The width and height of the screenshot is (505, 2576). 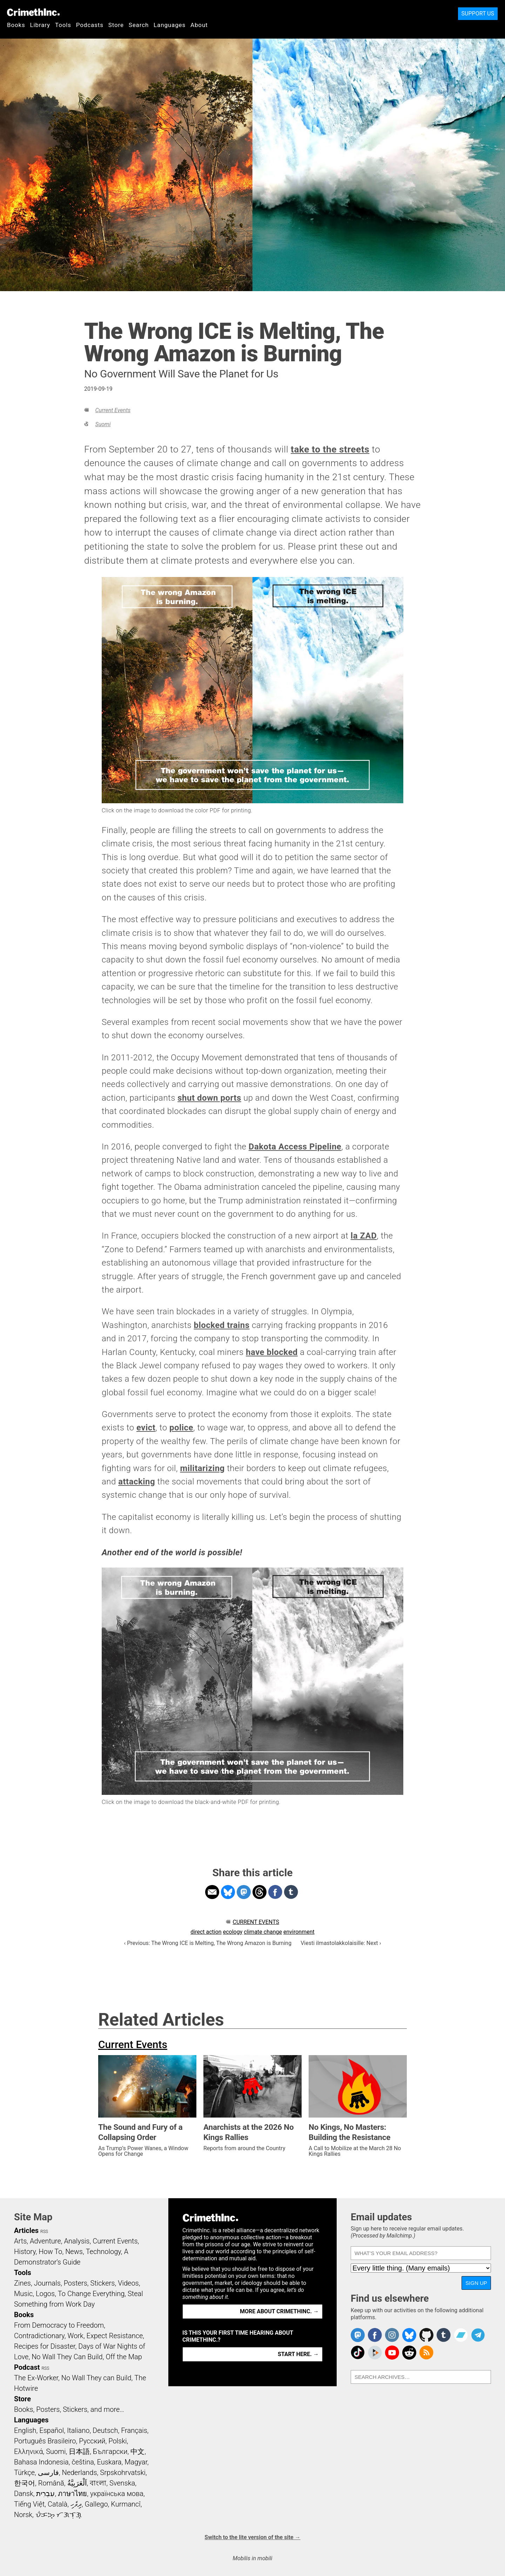 What do you see at coordinates (47, 2283) in the screenshot?
I see `Journals` at bounding box center [47, 2283].